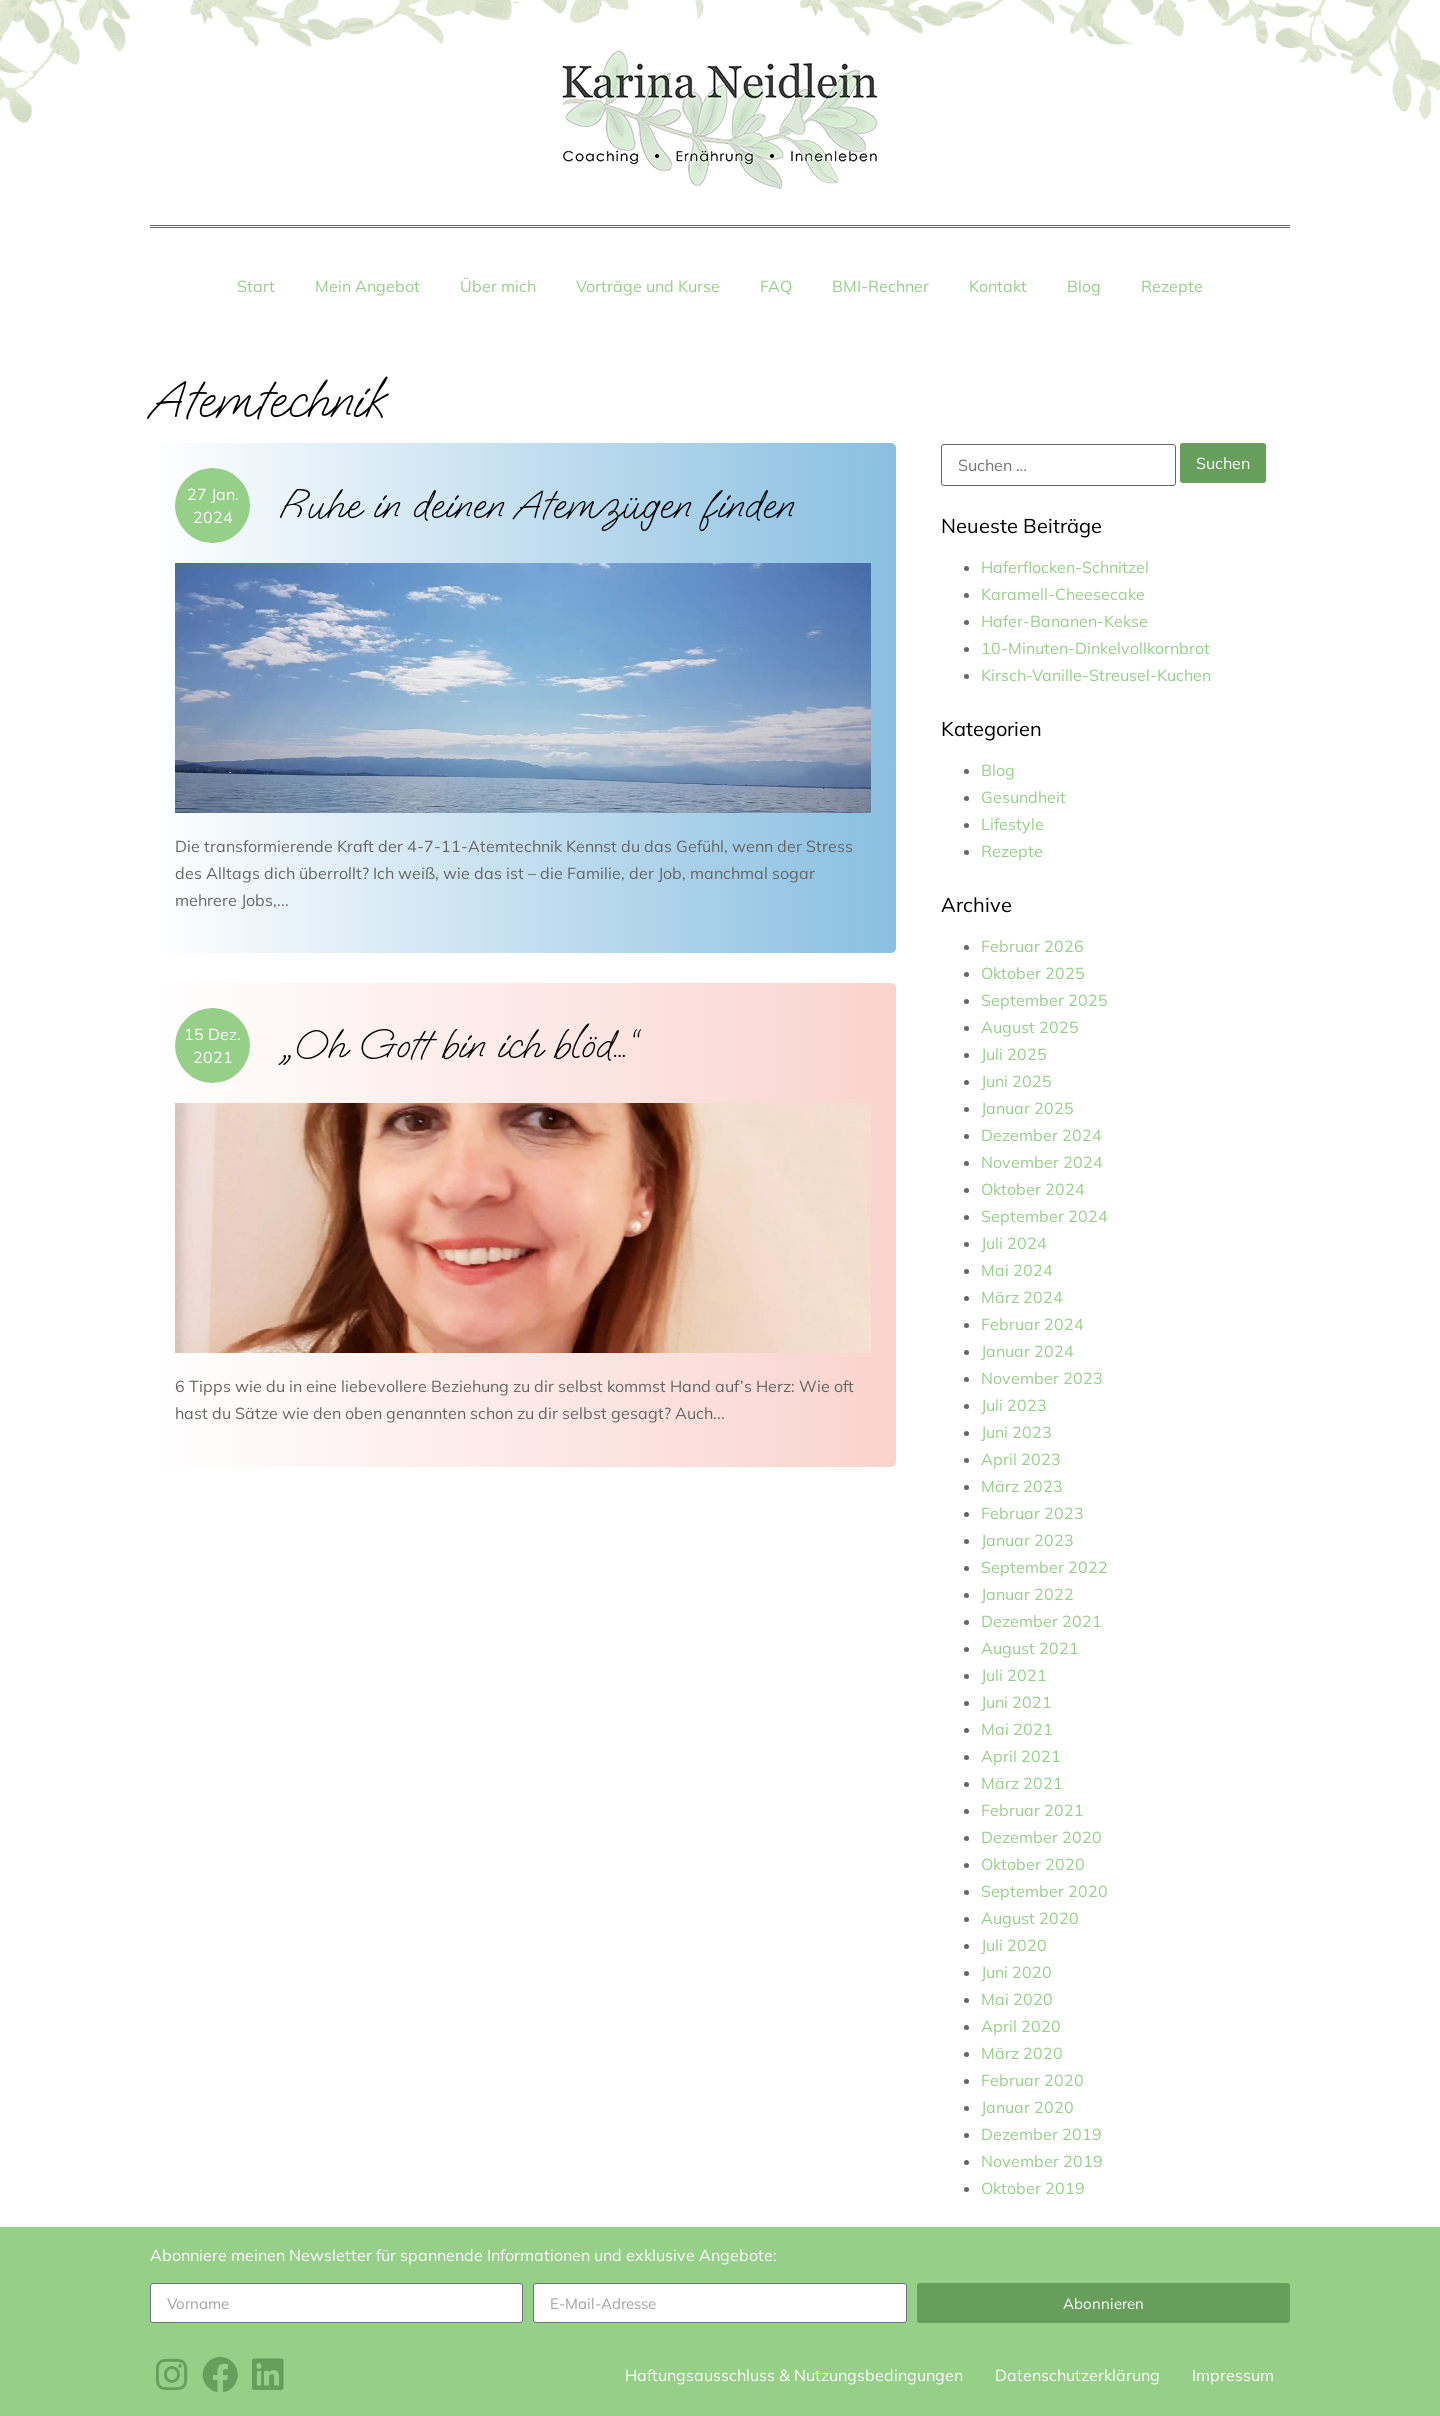 The image size is (1440, 2416). What do you see at coordinates (1030, 1918) in the screenshot?
I see `August 2020` at bounding box center [1030, 1918].